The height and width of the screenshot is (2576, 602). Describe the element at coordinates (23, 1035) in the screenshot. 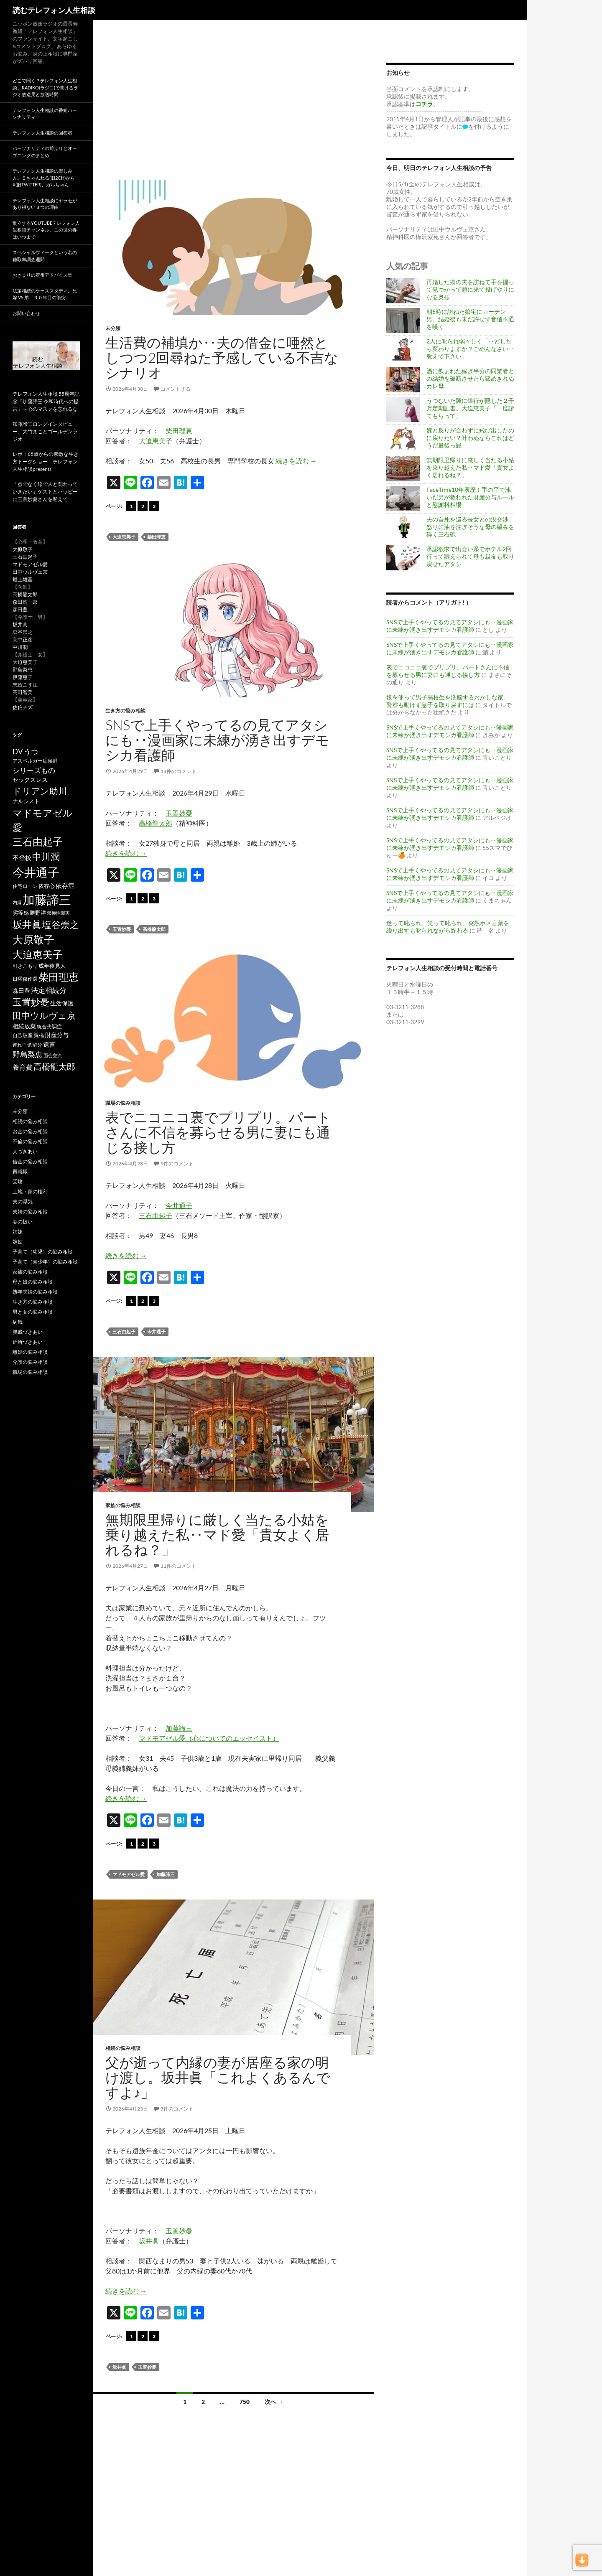

I see `自己破産 [自己破産 (49個の項目)]` at that location.